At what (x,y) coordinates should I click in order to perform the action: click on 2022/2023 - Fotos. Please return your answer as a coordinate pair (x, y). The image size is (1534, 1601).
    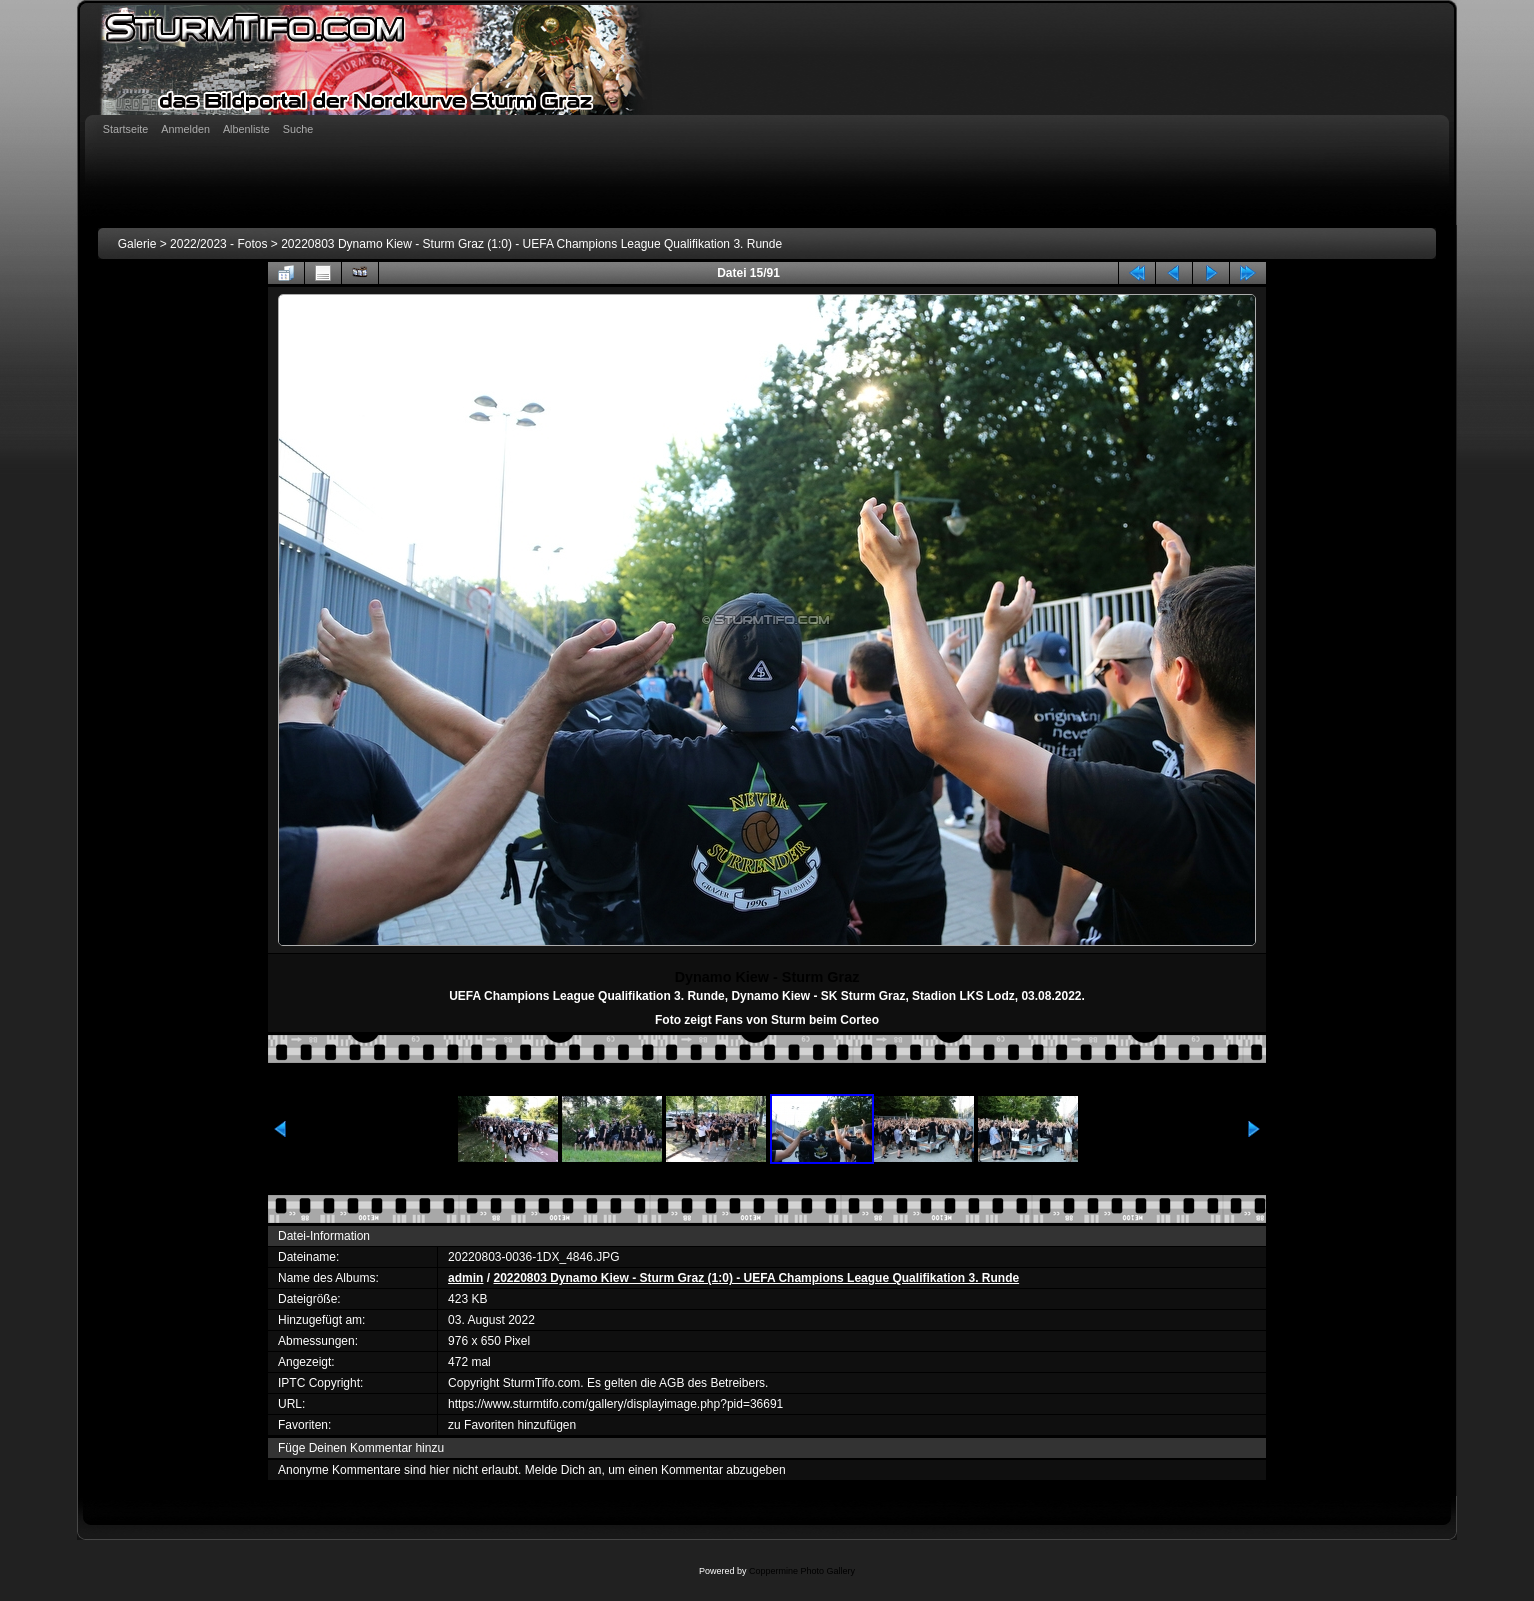
    Looking at the image, I should click on (218, 244).